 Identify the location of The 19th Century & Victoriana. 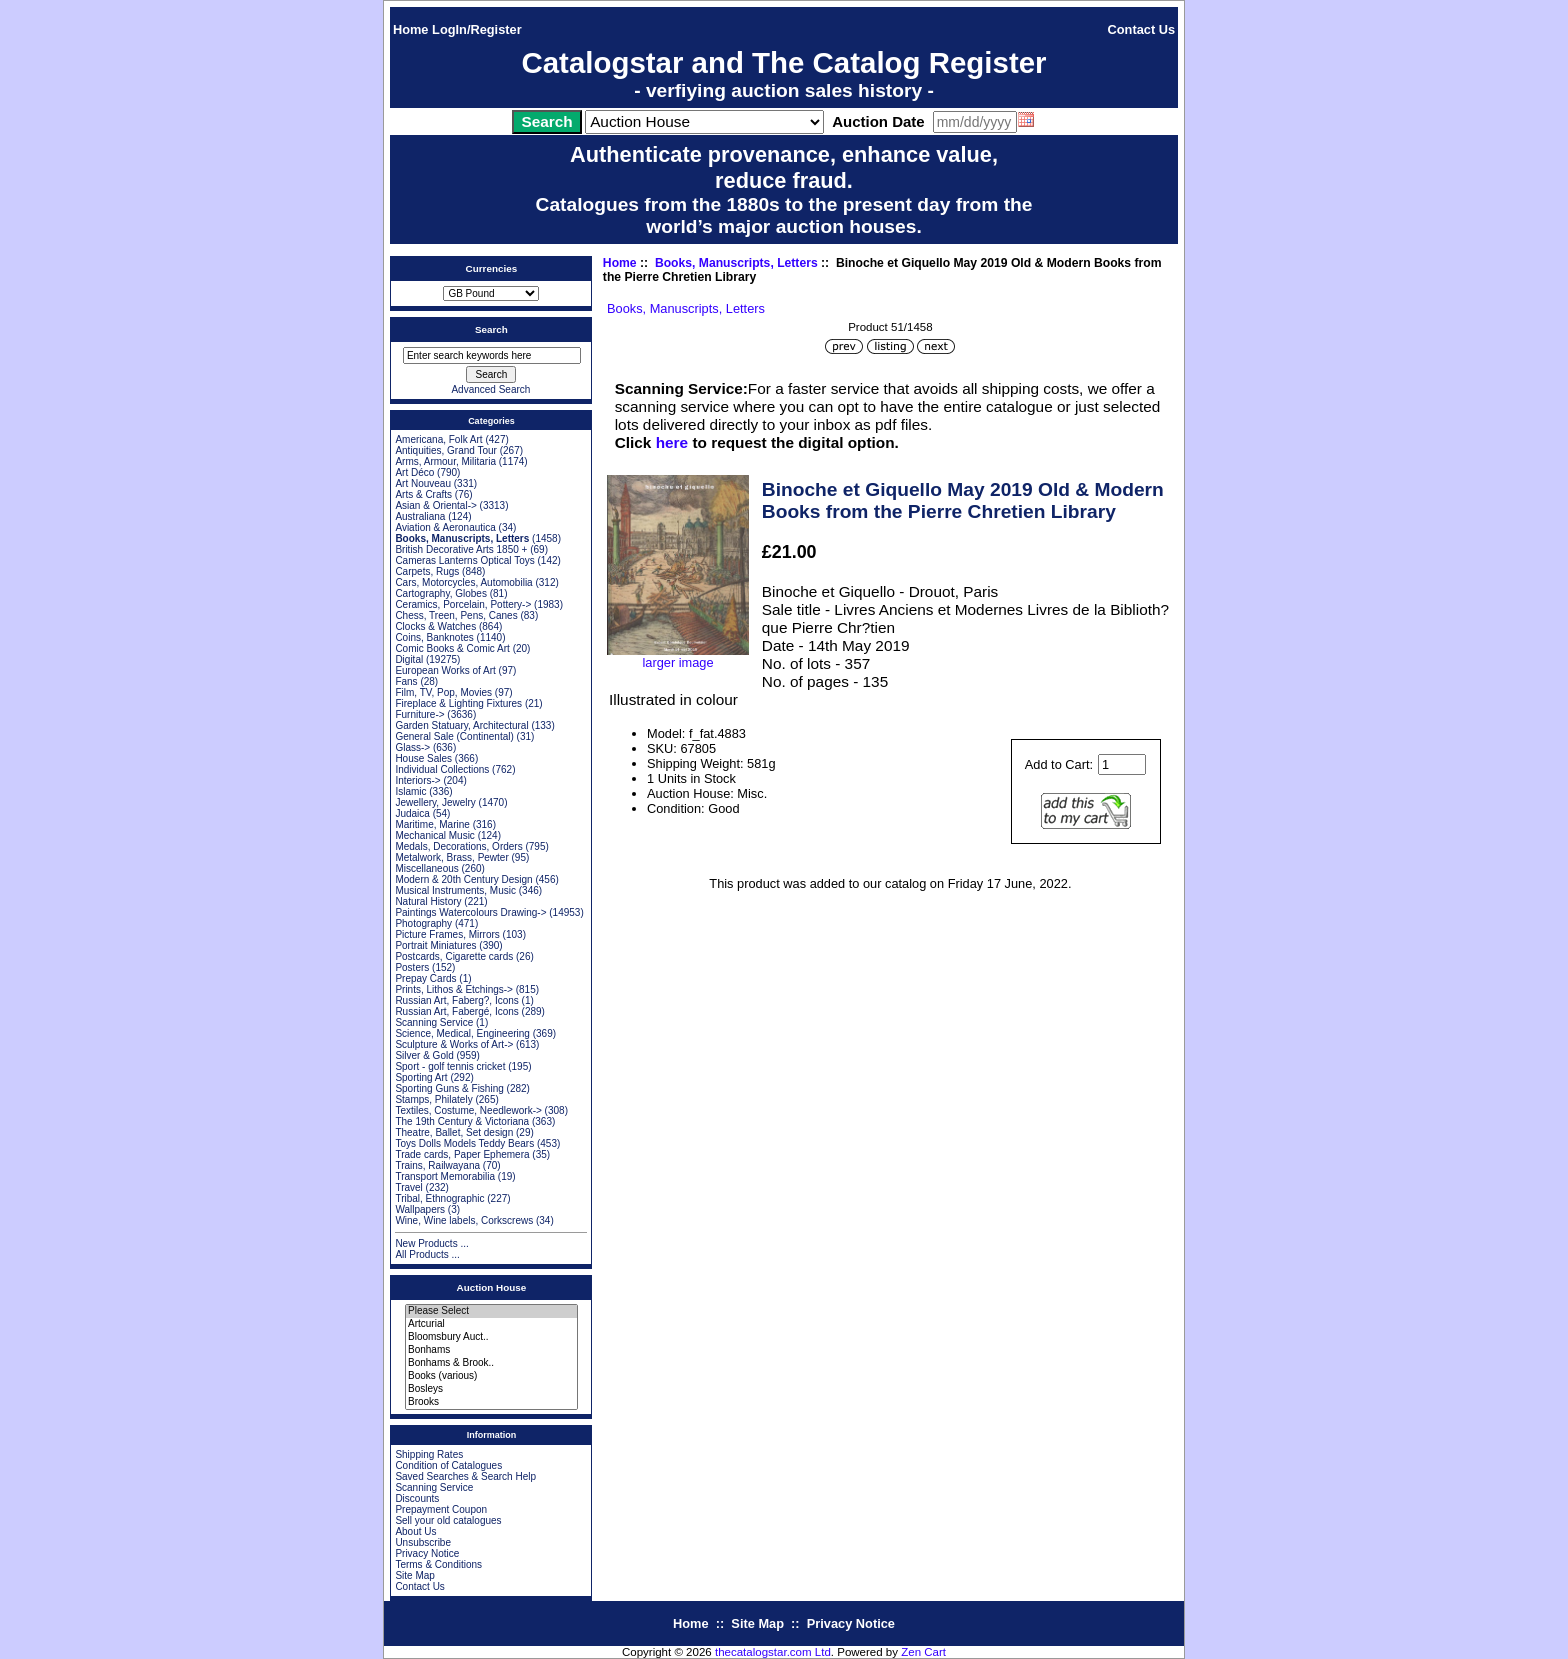
(462, 1121).